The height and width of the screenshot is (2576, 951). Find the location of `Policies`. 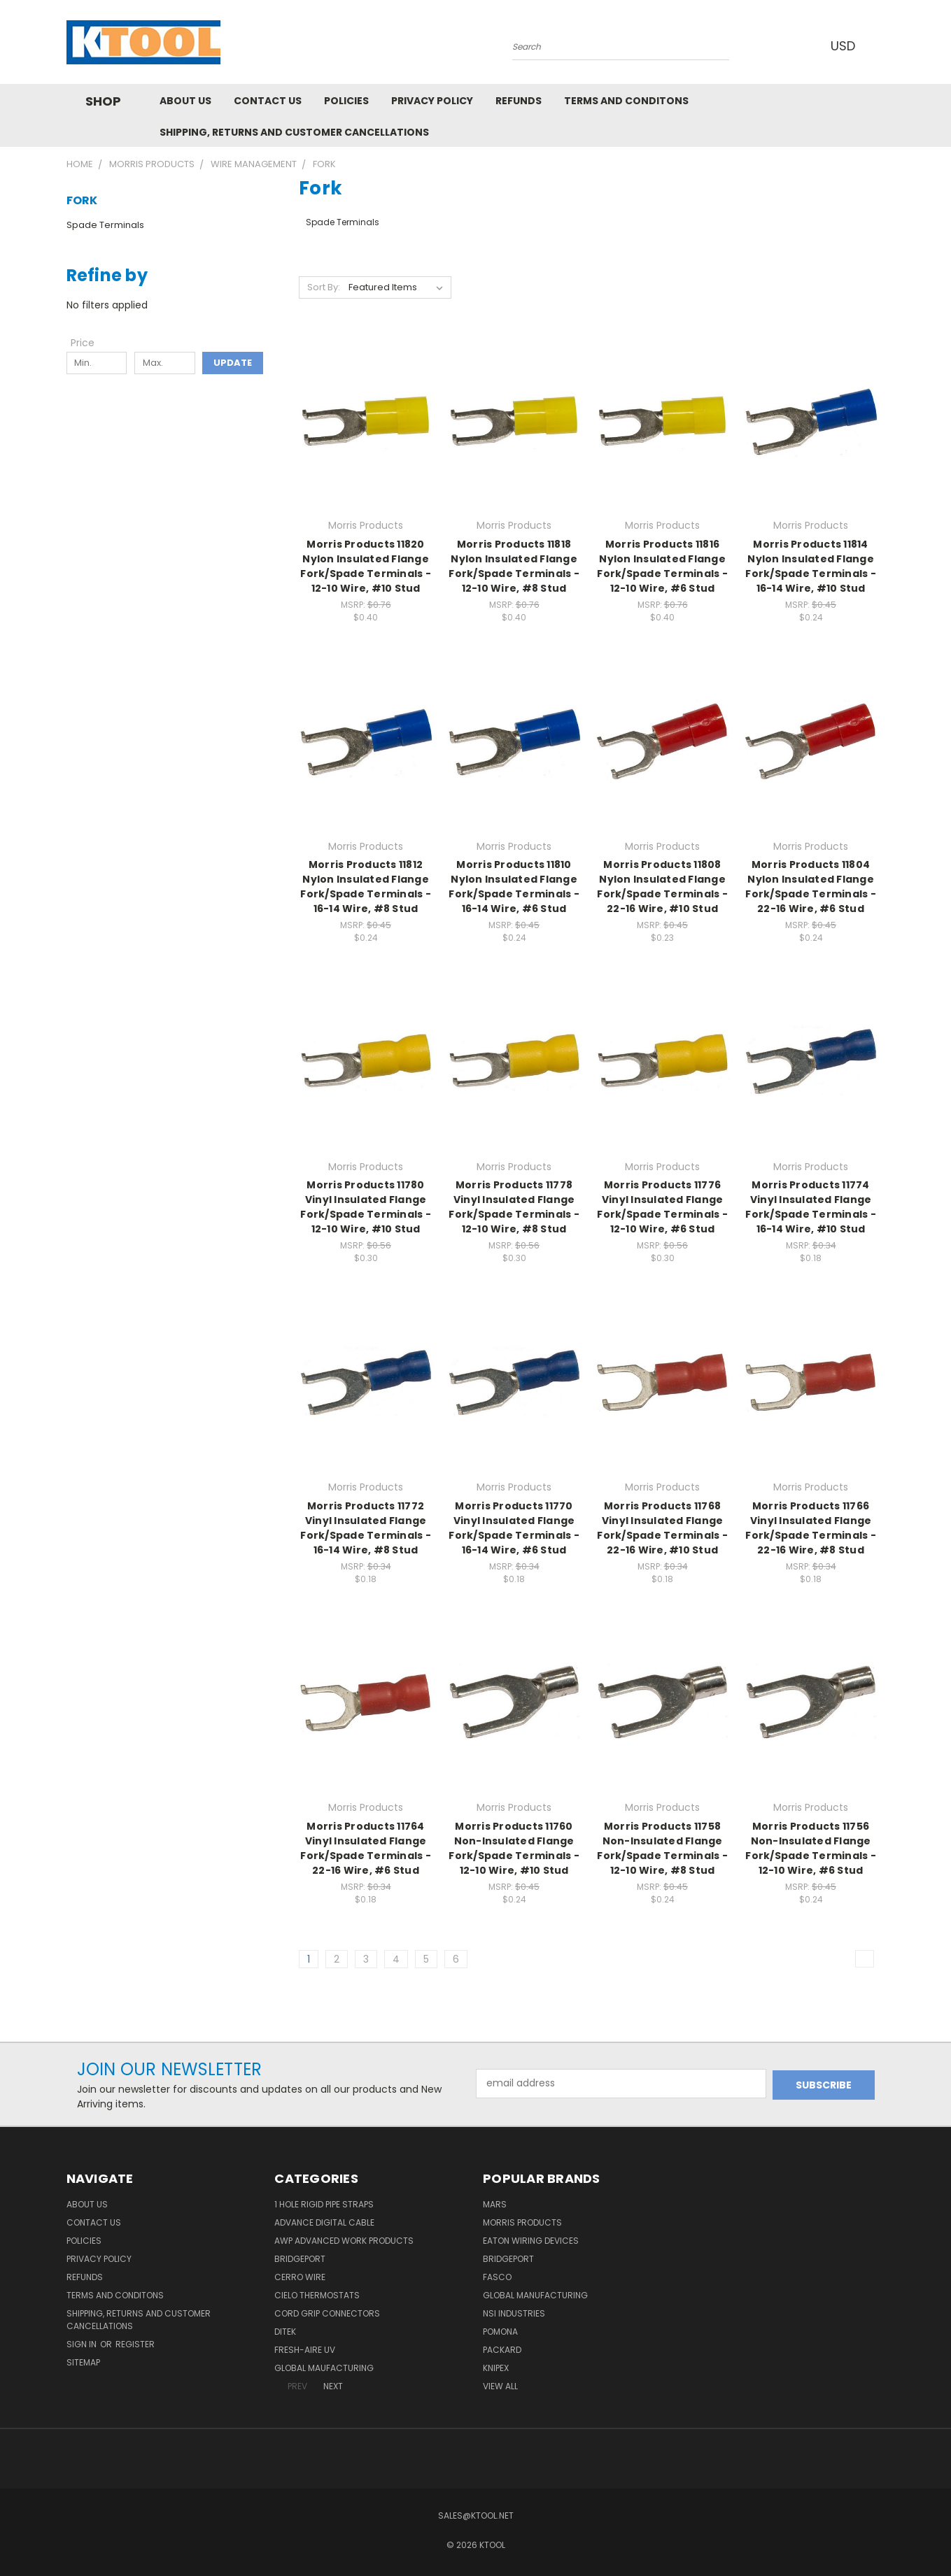

Policies is located at coordinates (346, 101).